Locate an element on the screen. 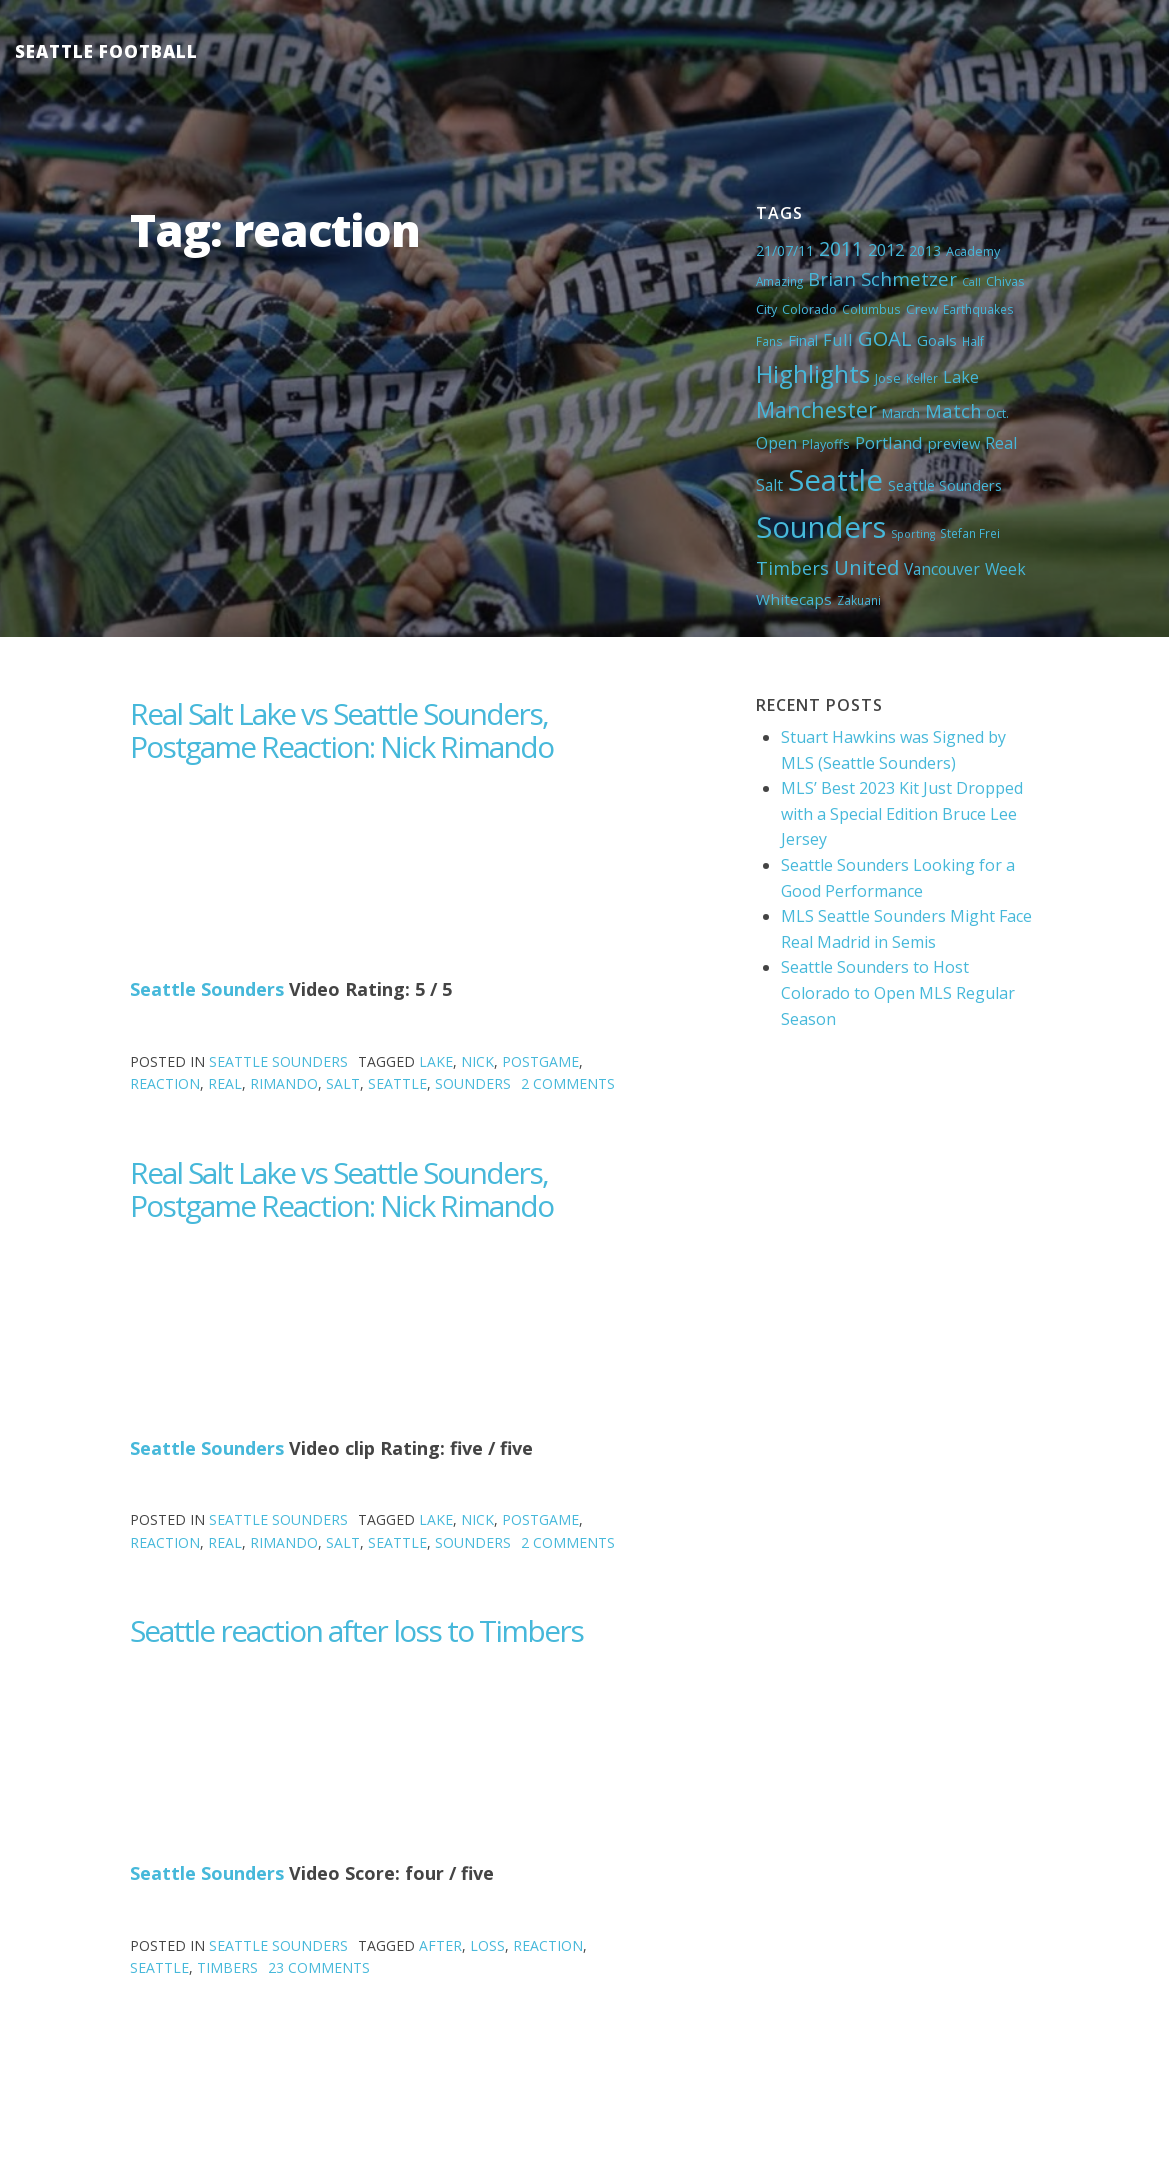 Image resolution: width=1169 pixels, height=2160 pixels. Amazing [Amazing (4 items)] is located at coordinates (779, 281).